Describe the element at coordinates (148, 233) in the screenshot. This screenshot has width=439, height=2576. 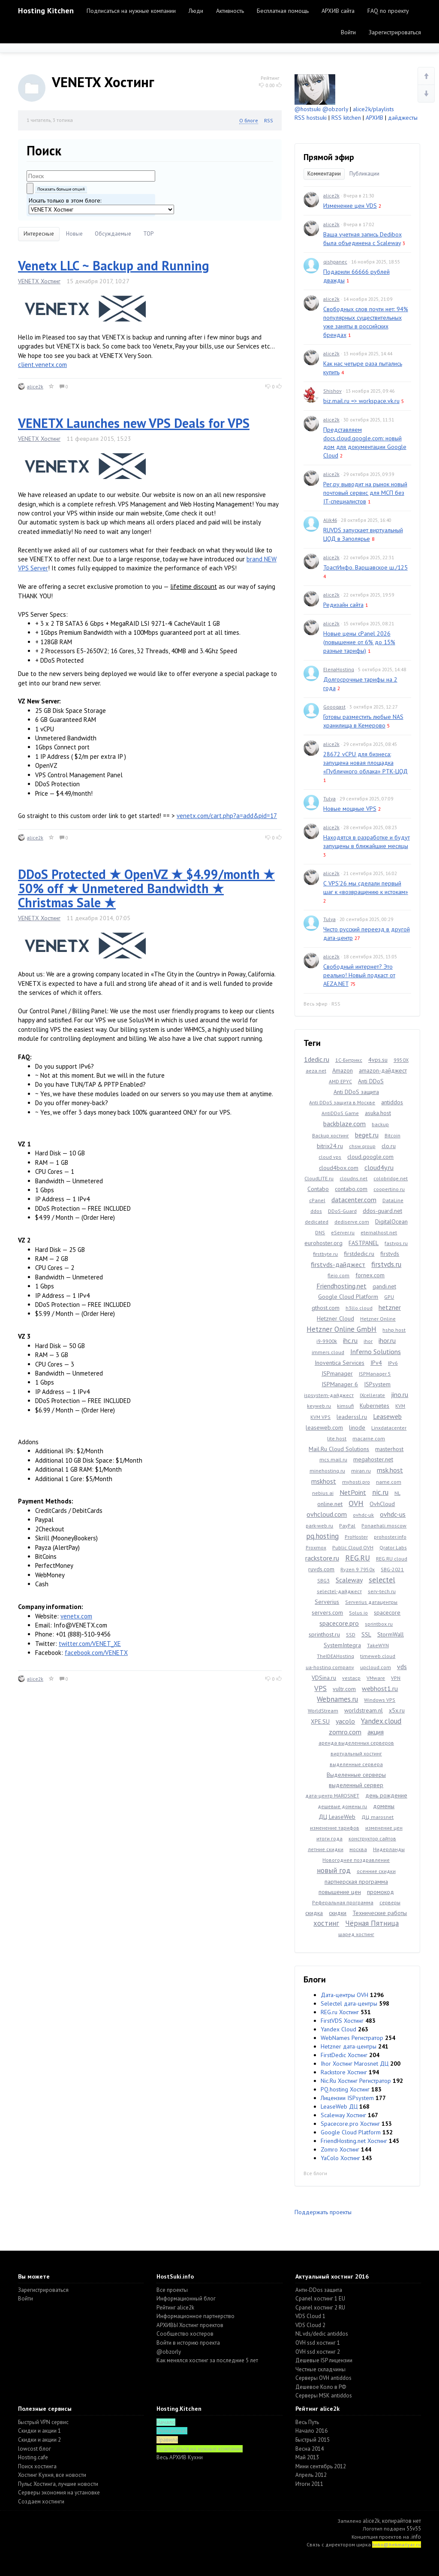
I see `TOP` at that location.